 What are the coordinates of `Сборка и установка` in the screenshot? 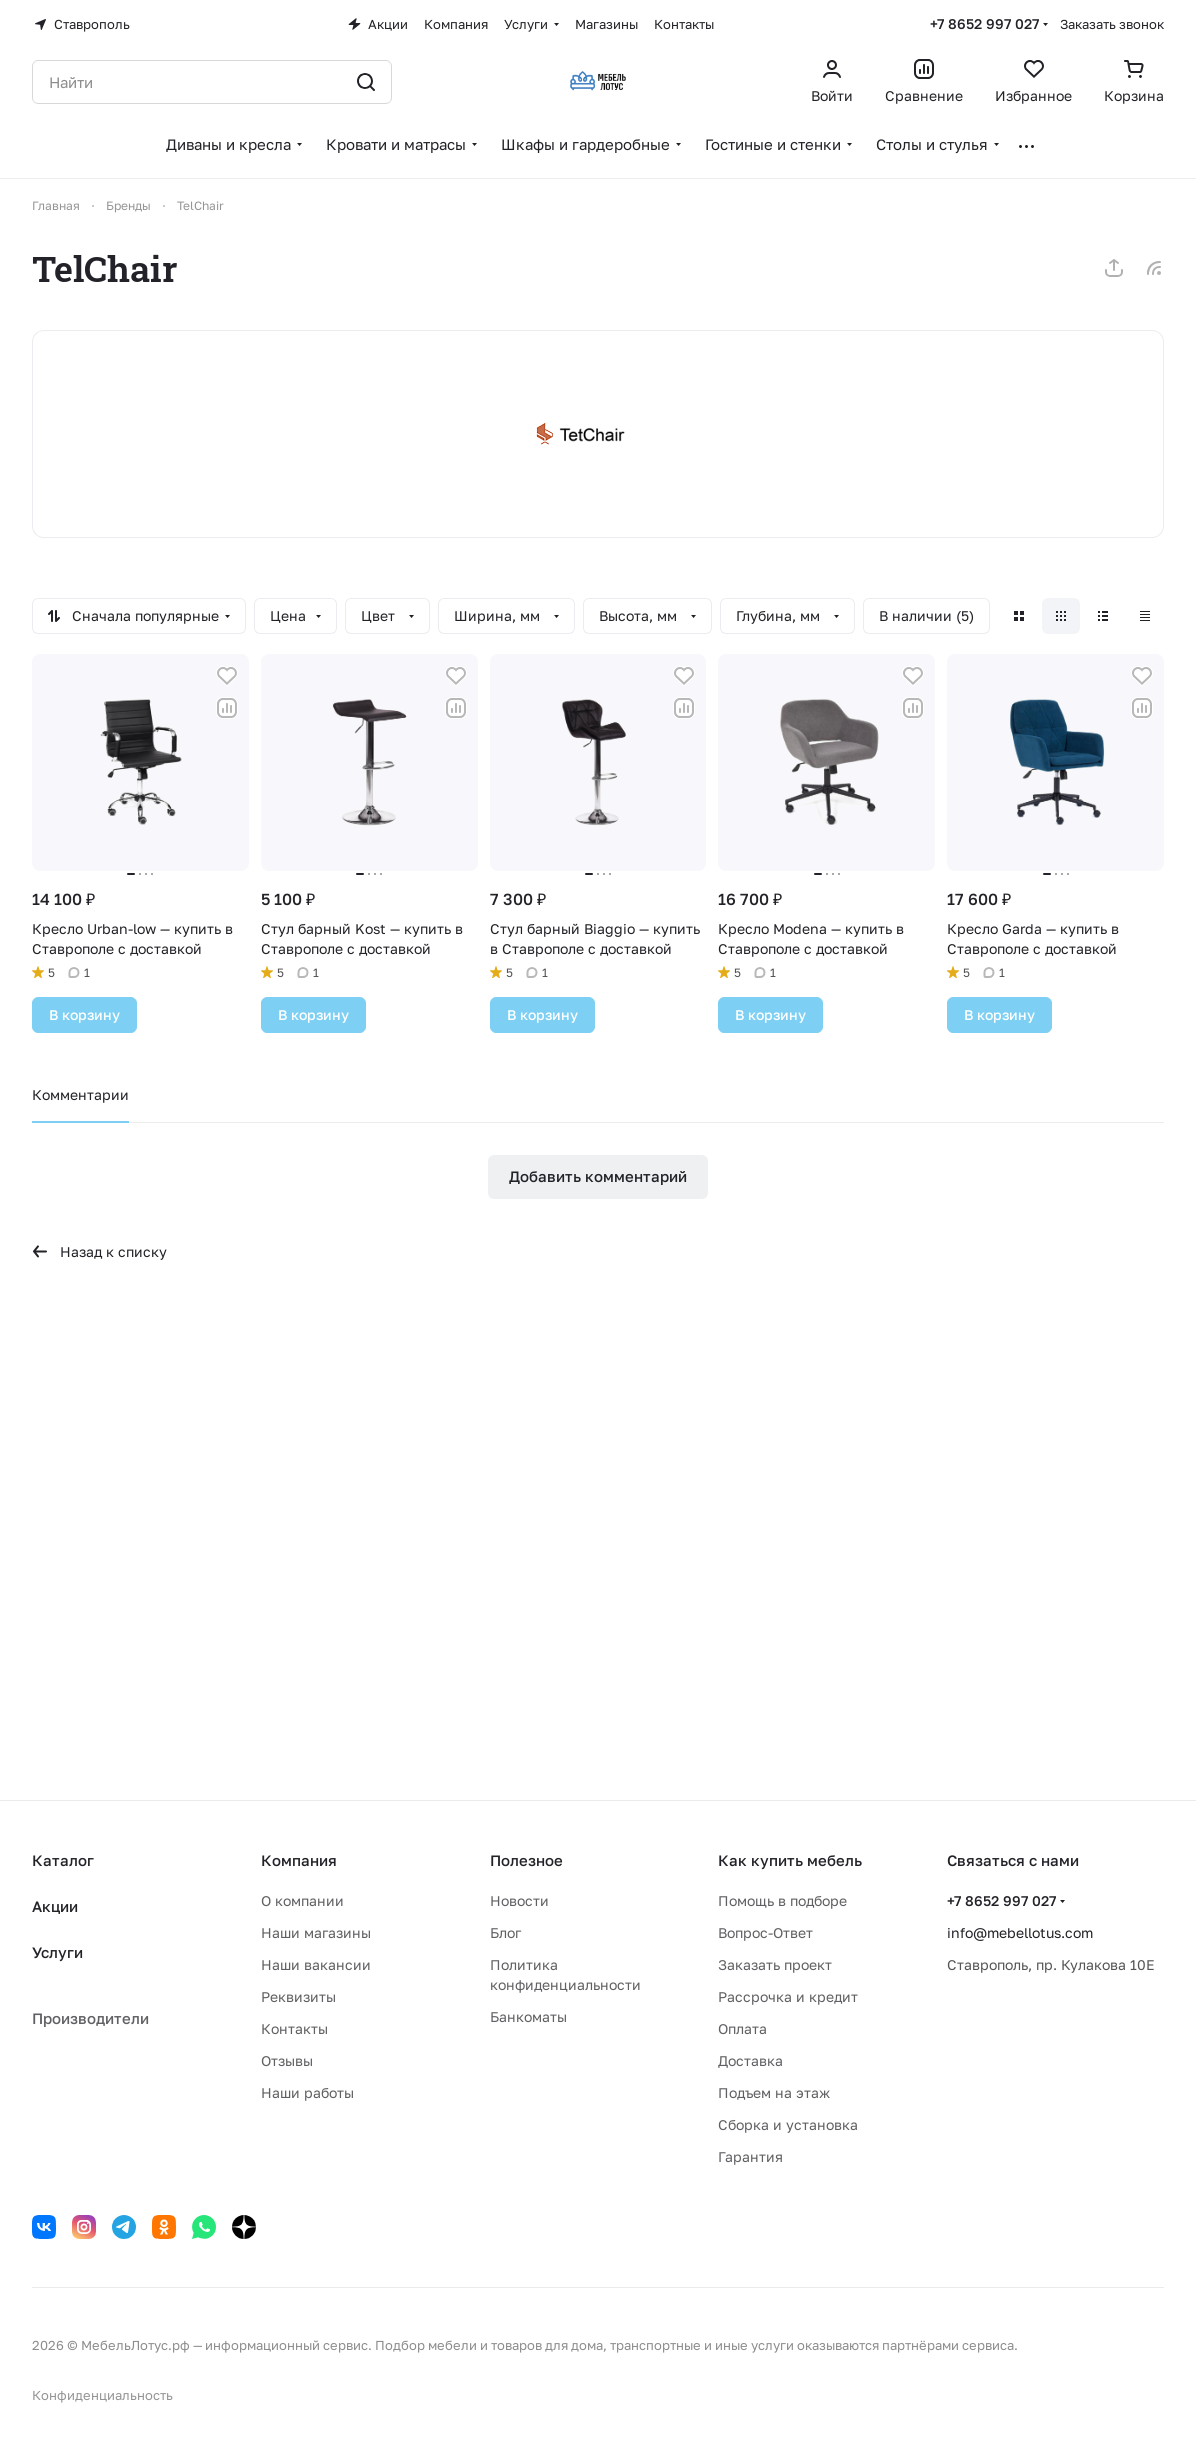 It's located at (788, 2124).